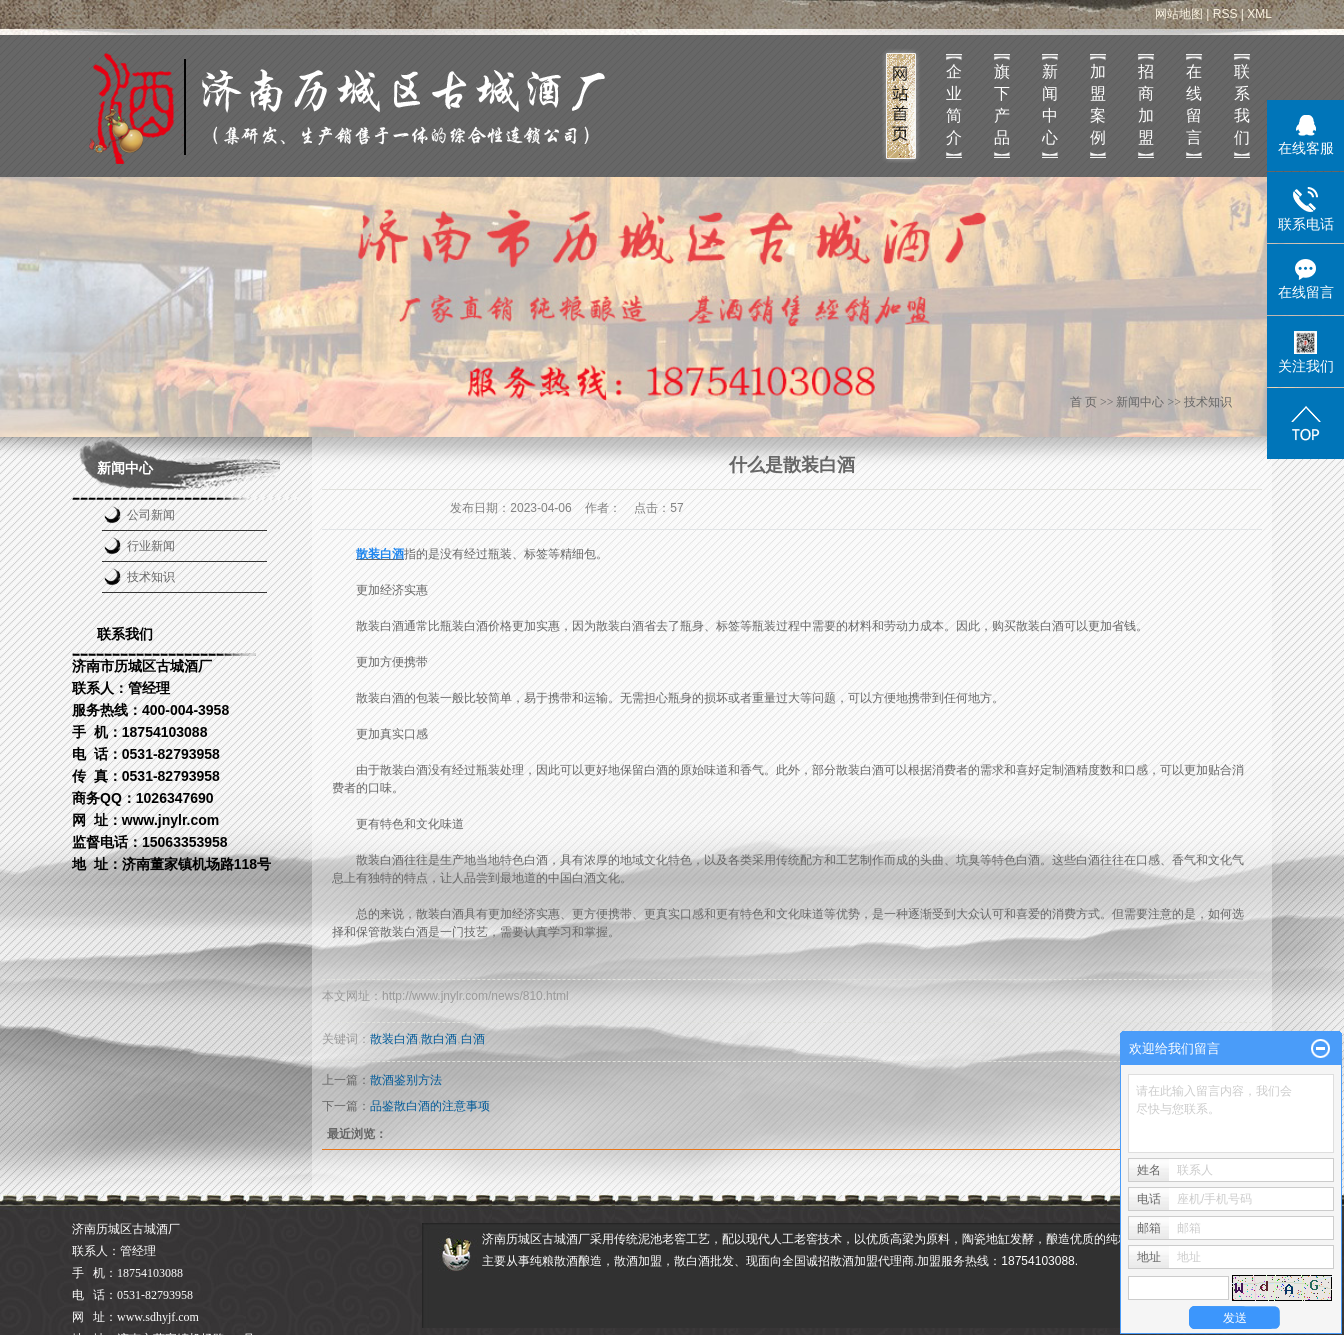 This screenshot has height=1335, width=1344. I want to click on 新闻中心, so click(1050, 104).